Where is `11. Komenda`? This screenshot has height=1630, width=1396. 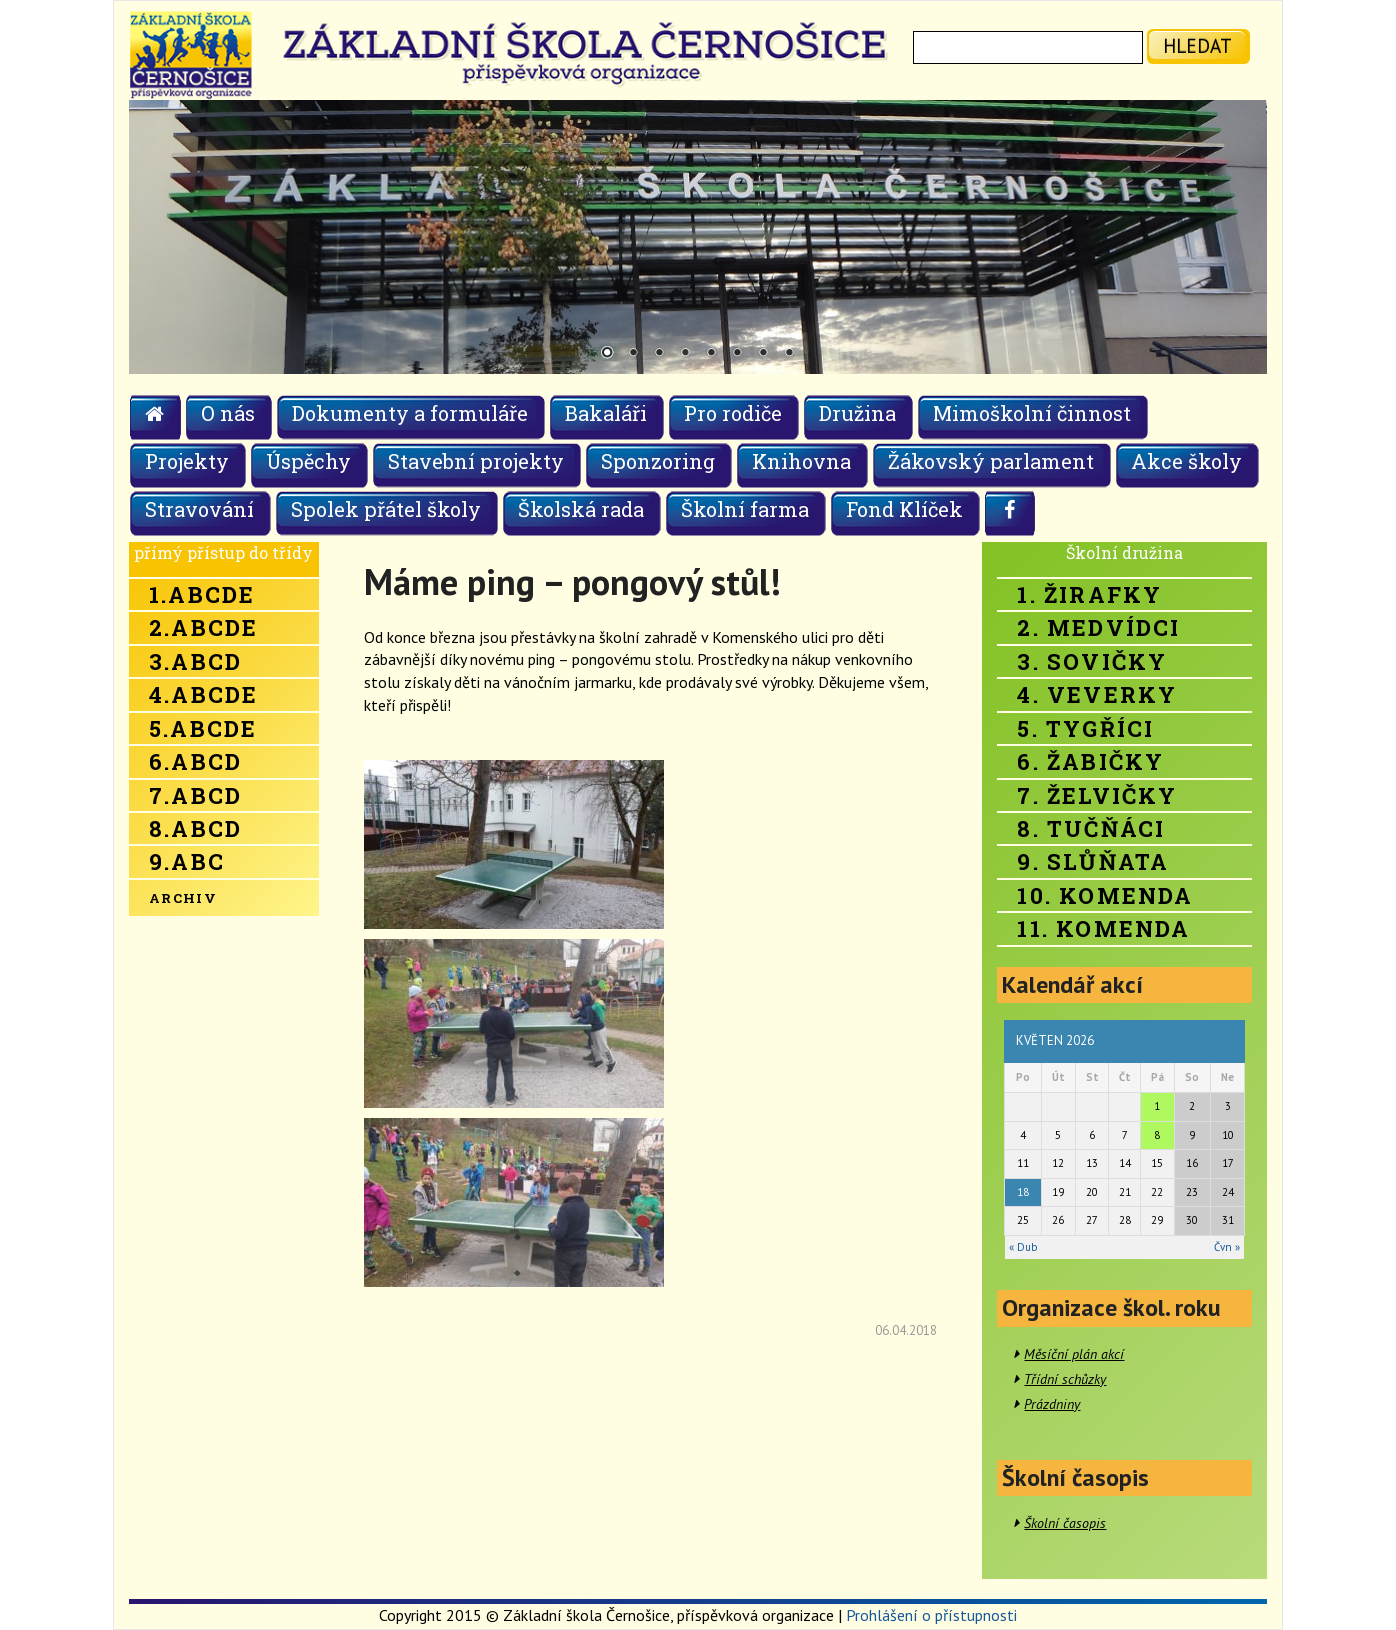
11. Komenda is located at coordinates (1103, 928).